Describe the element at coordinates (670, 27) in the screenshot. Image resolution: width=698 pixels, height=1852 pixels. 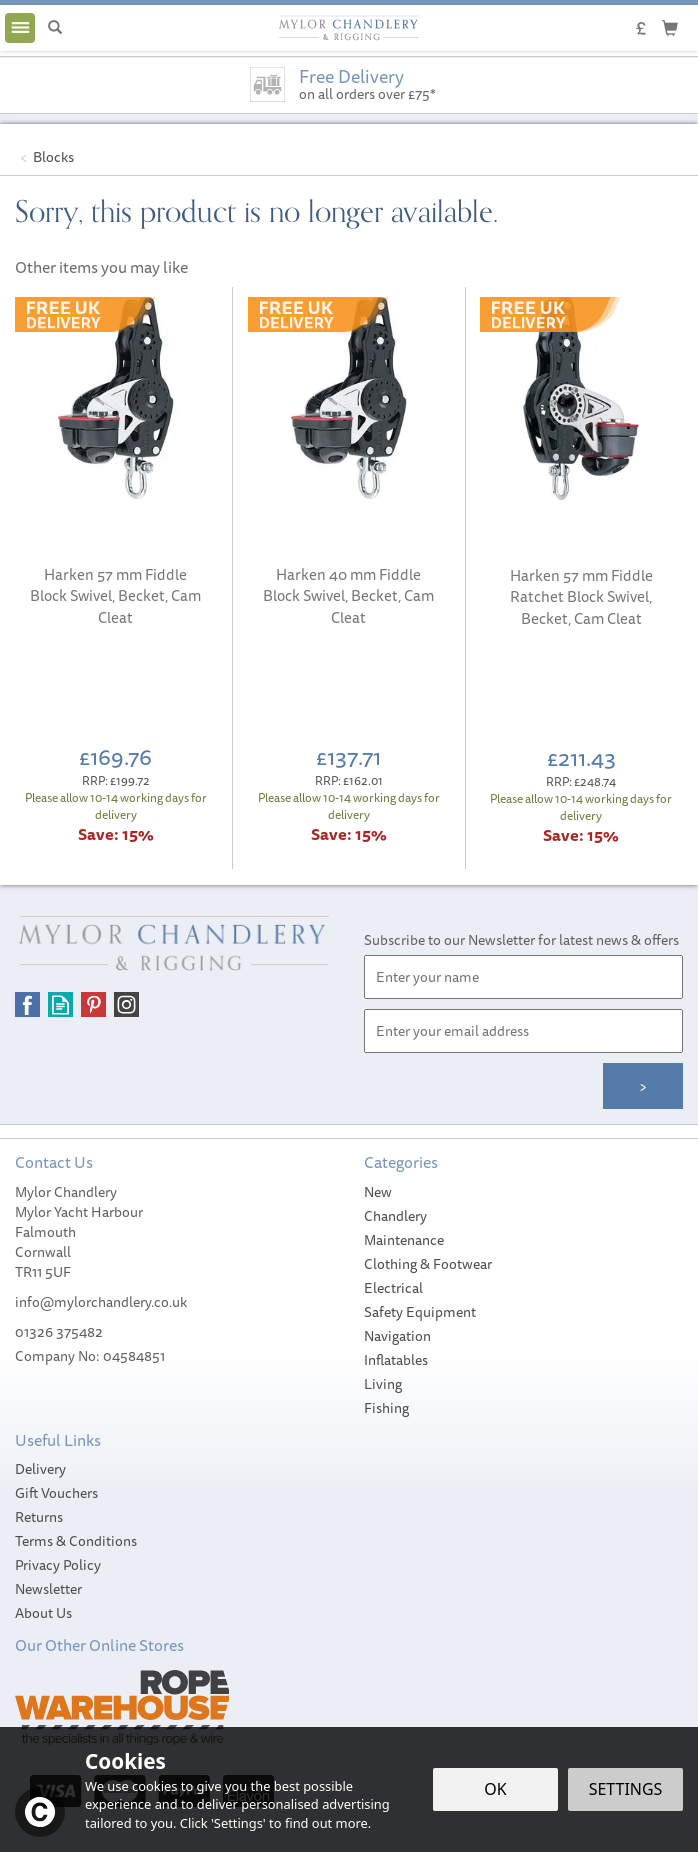
I see `[Cart]` at that location.